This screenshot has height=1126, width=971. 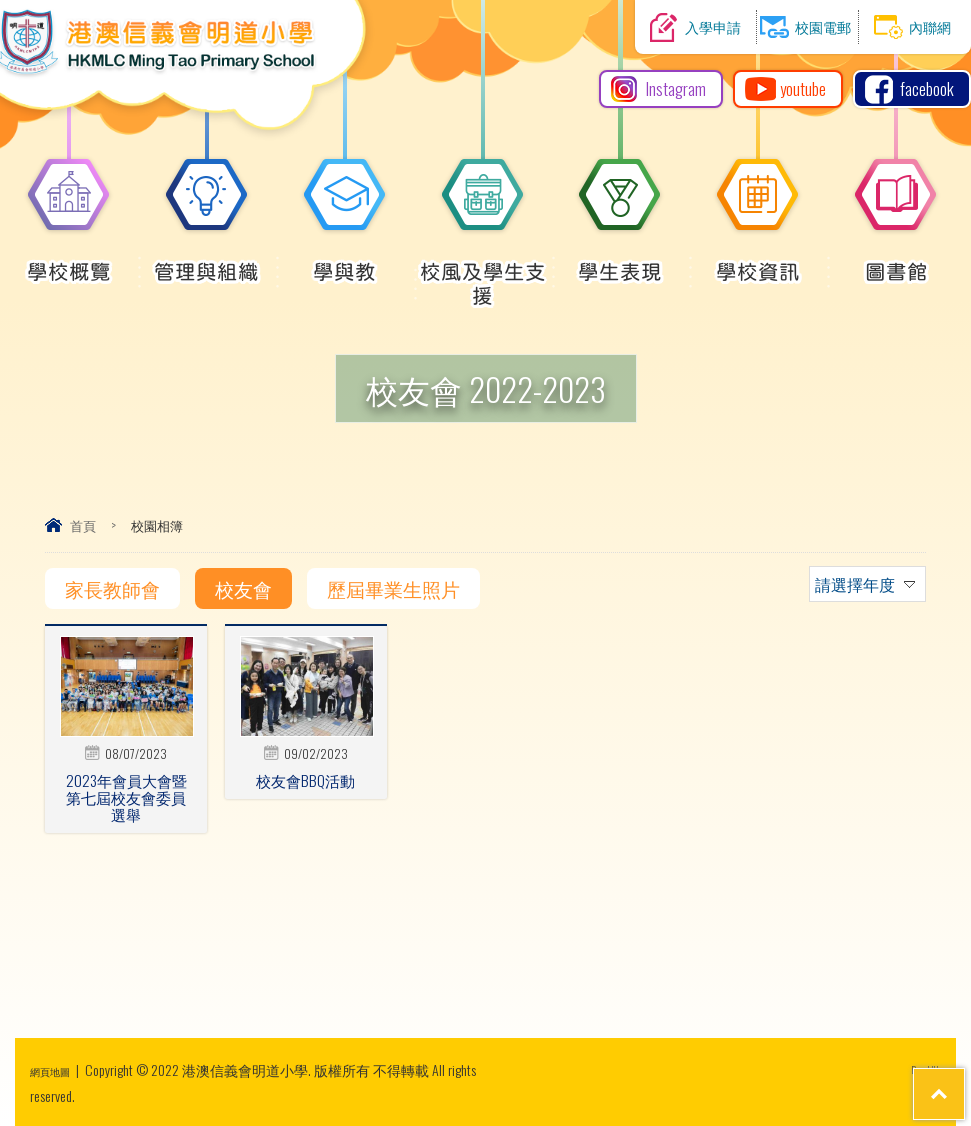 What do you see at coordinates (58, 1069) in the screenshot?
I see `網頁地圖` at bounding box center [58, 1069].